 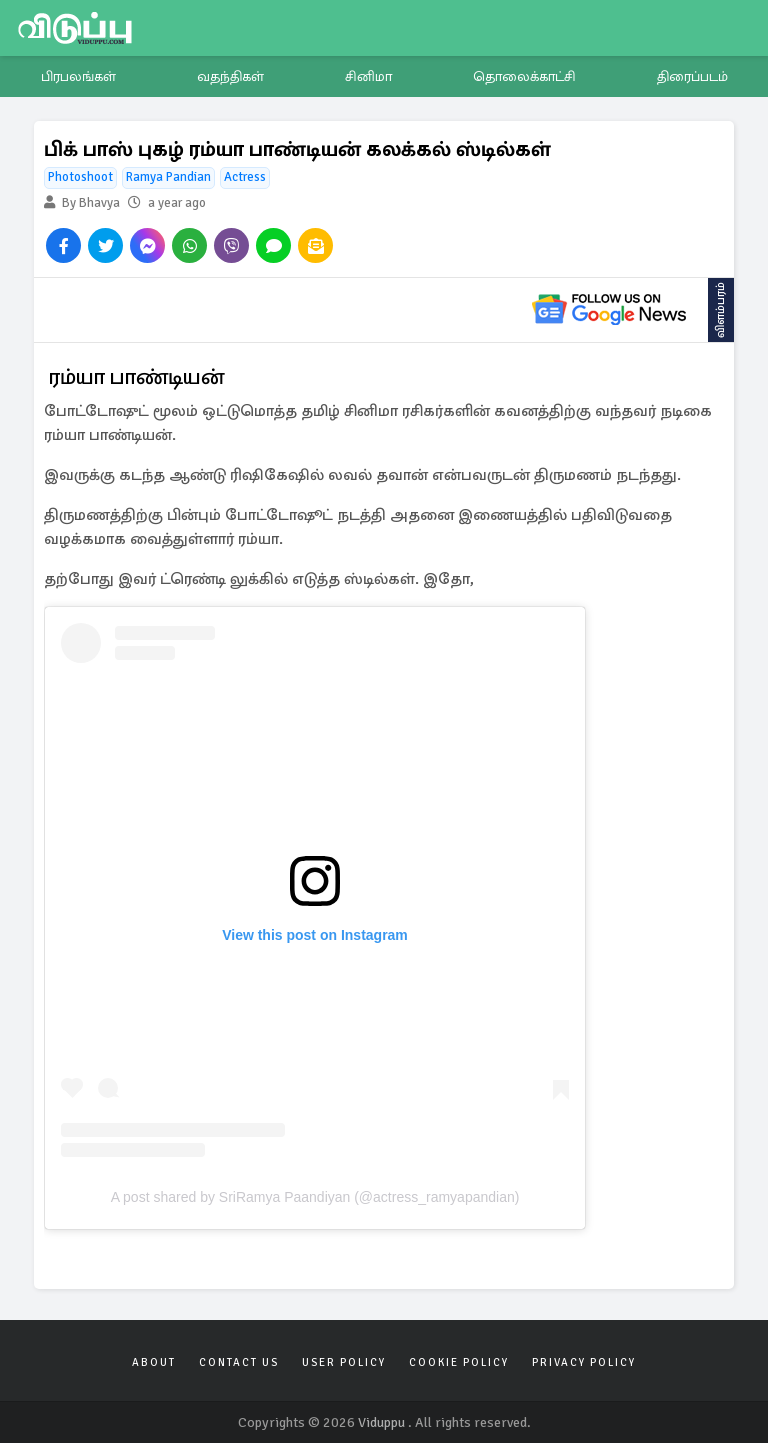 What do you see at coordinates (584, 1362) in the screenshot?
I see `Privacy Policy` at bounding box center [584, 1362].